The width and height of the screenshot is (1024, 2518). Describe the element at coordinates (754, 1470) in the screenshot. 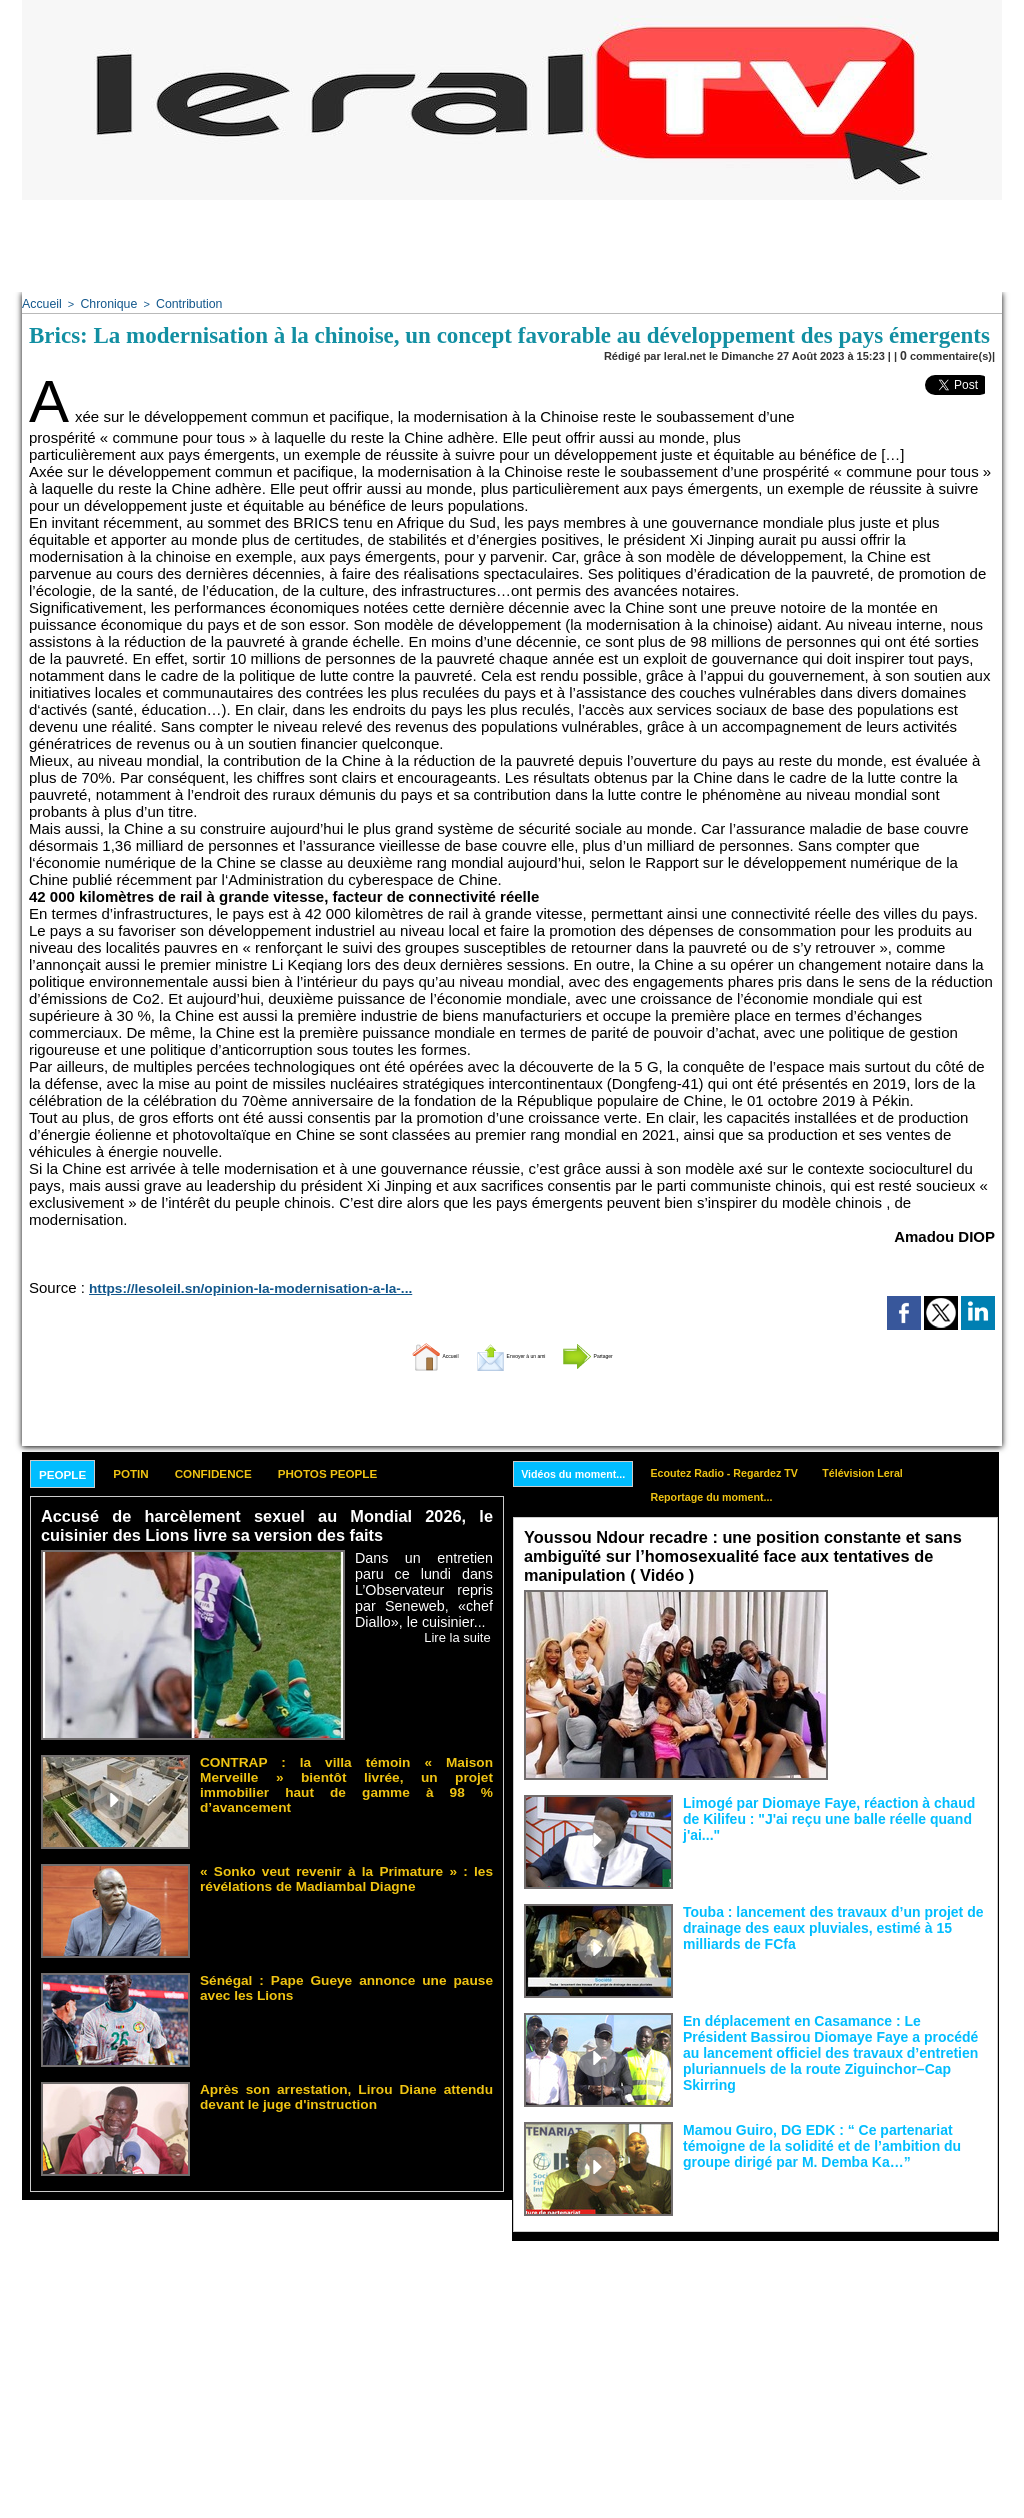

I see `Ecoutez Radio - Regardez TV` at that location.